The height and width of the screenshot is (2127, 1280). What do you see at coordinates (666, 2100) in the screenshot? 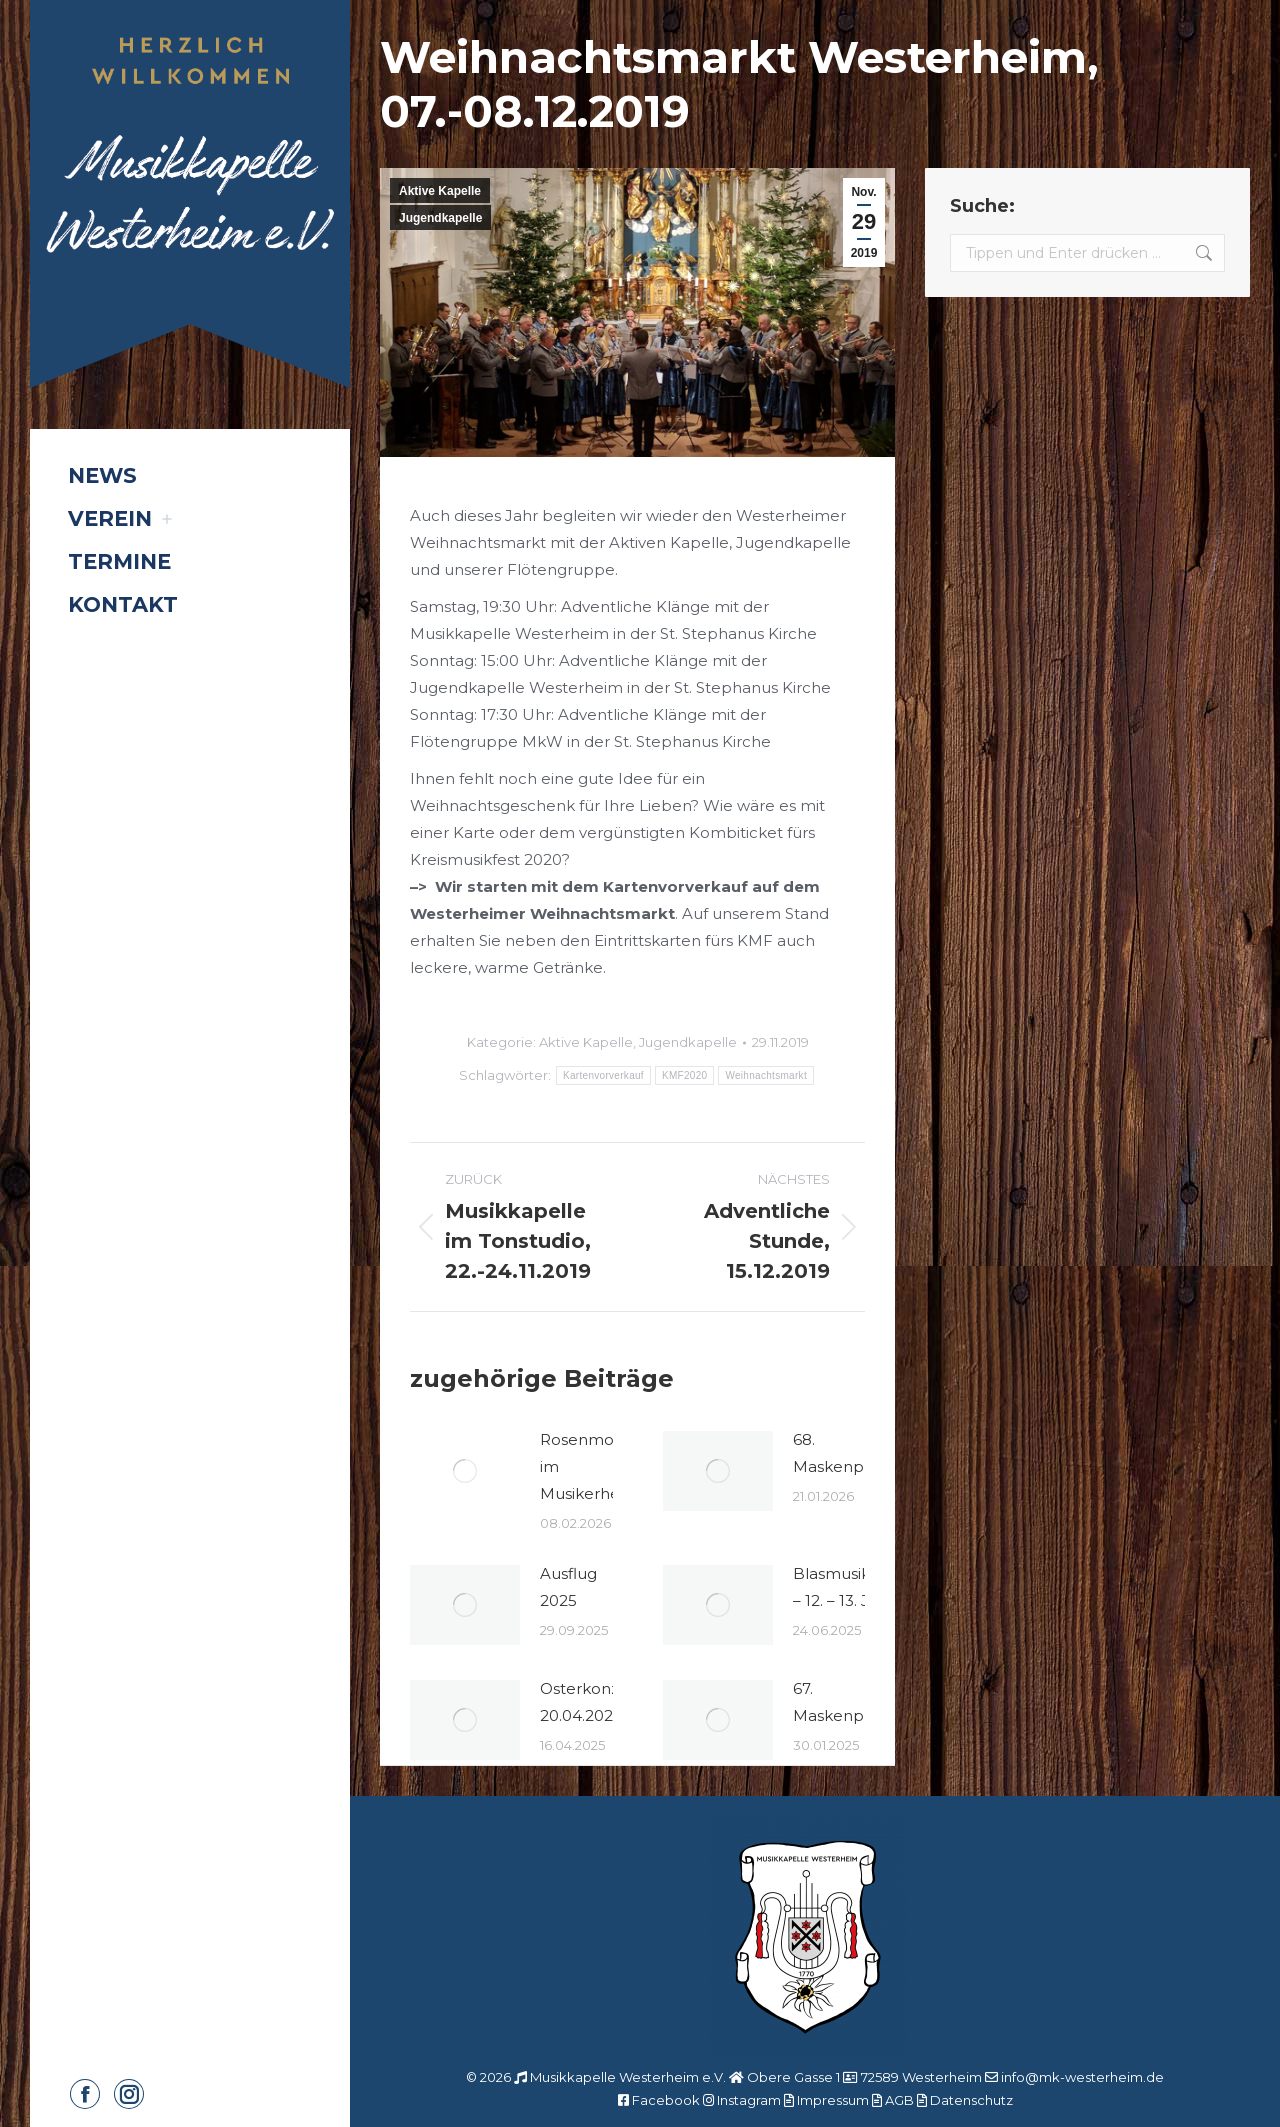
I see `Facebook` at bounding box center [666, 2100].